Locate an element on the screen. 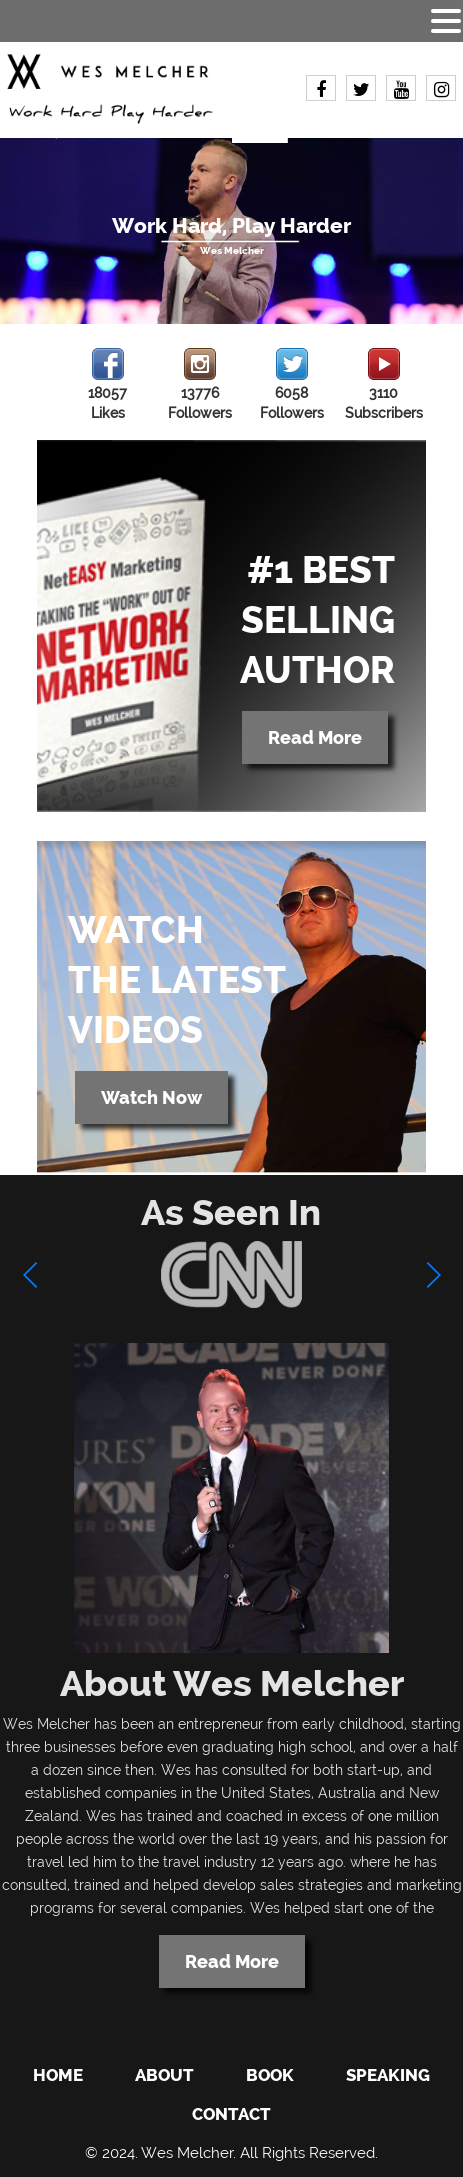 This screenshot has width=463, height=2177. Home is located at coordinates (58, 2075).